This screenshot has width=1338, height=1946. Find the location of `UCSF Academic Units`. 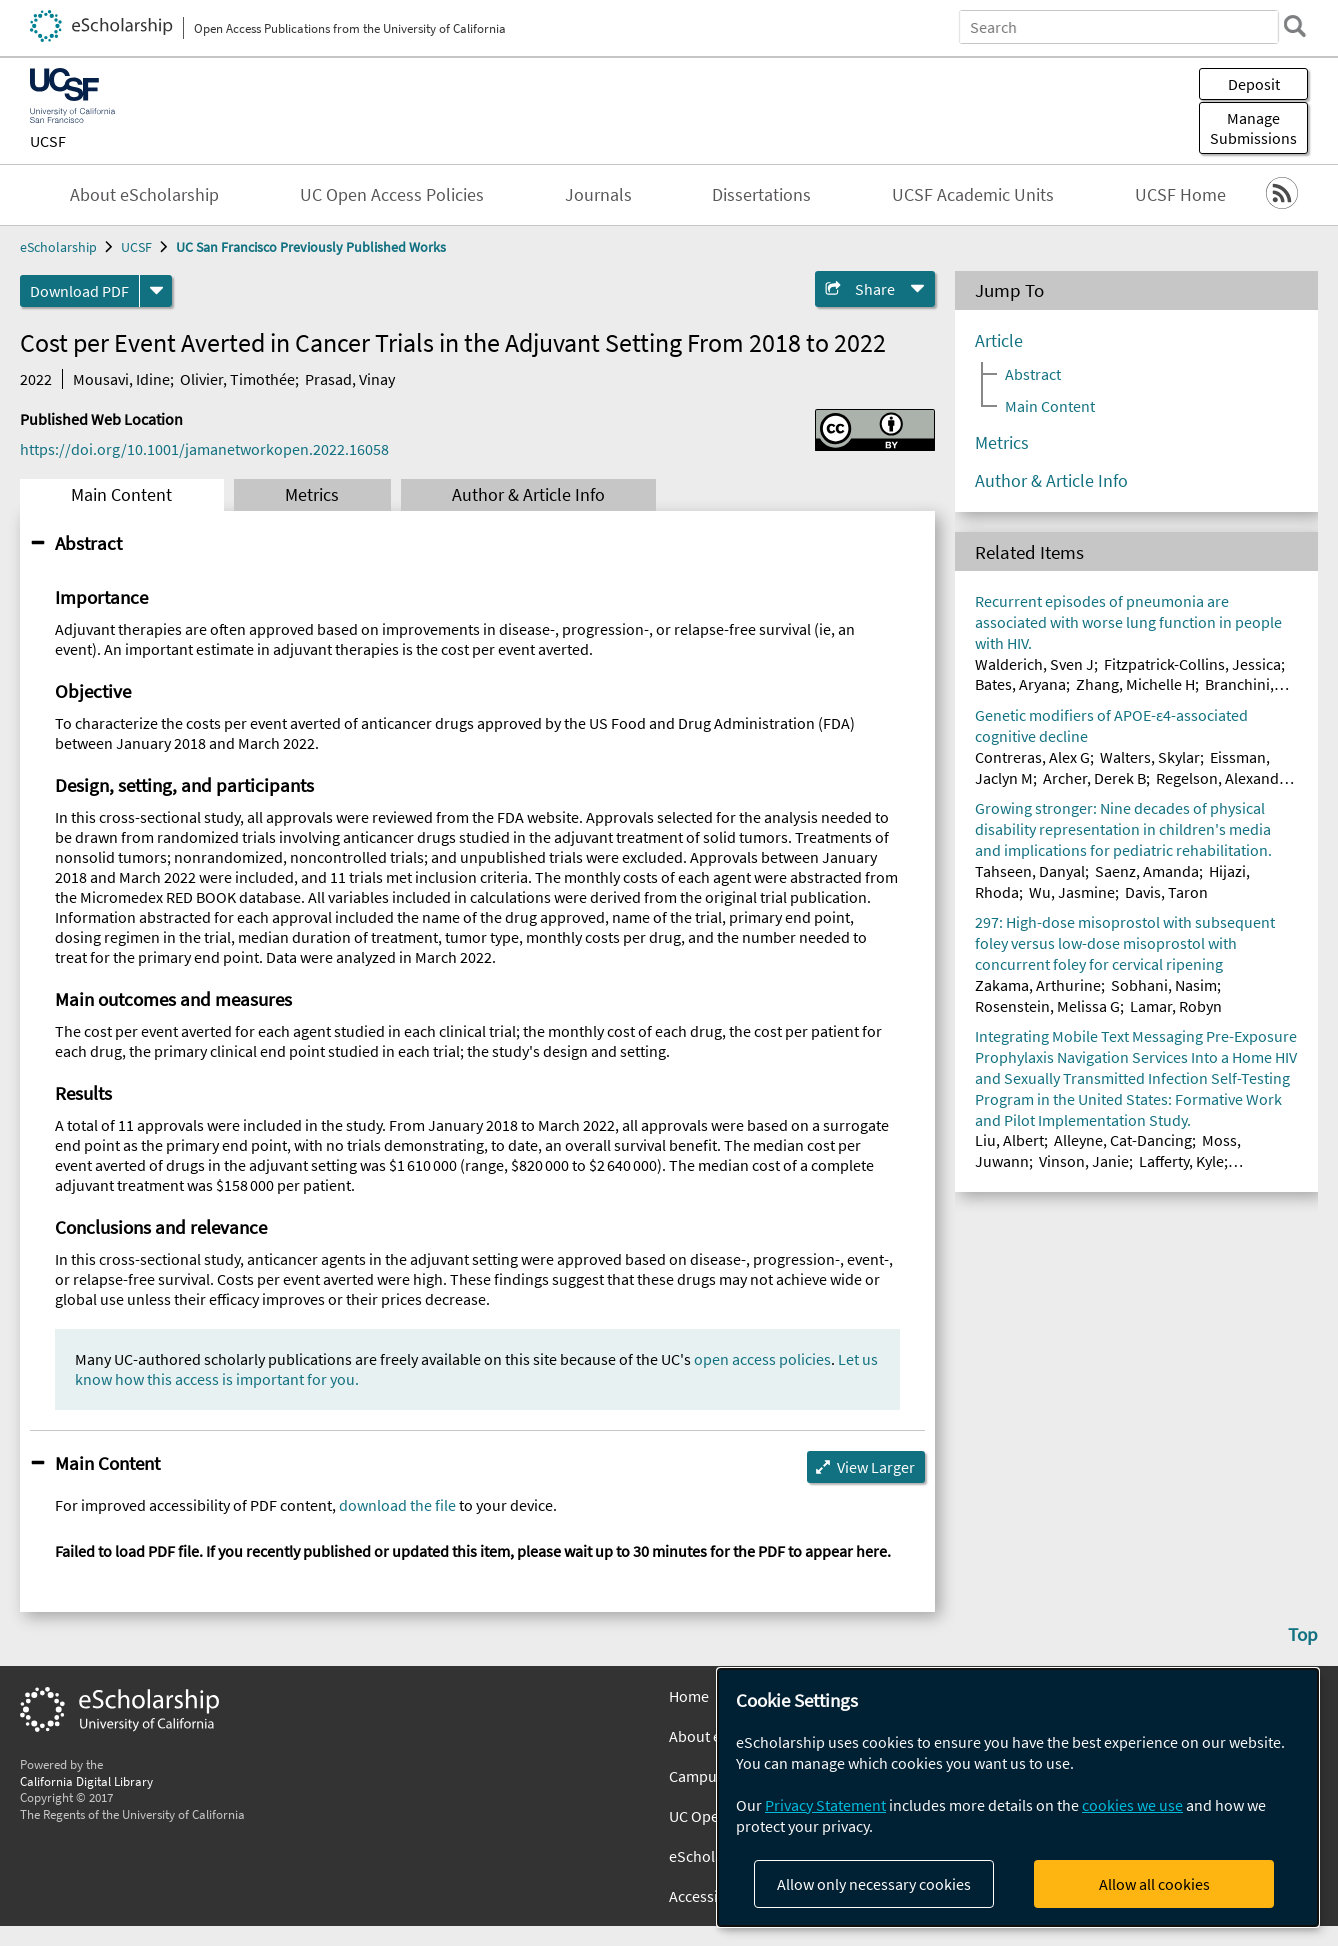

UCSF Academic Units is located at coordinates (973, 195).